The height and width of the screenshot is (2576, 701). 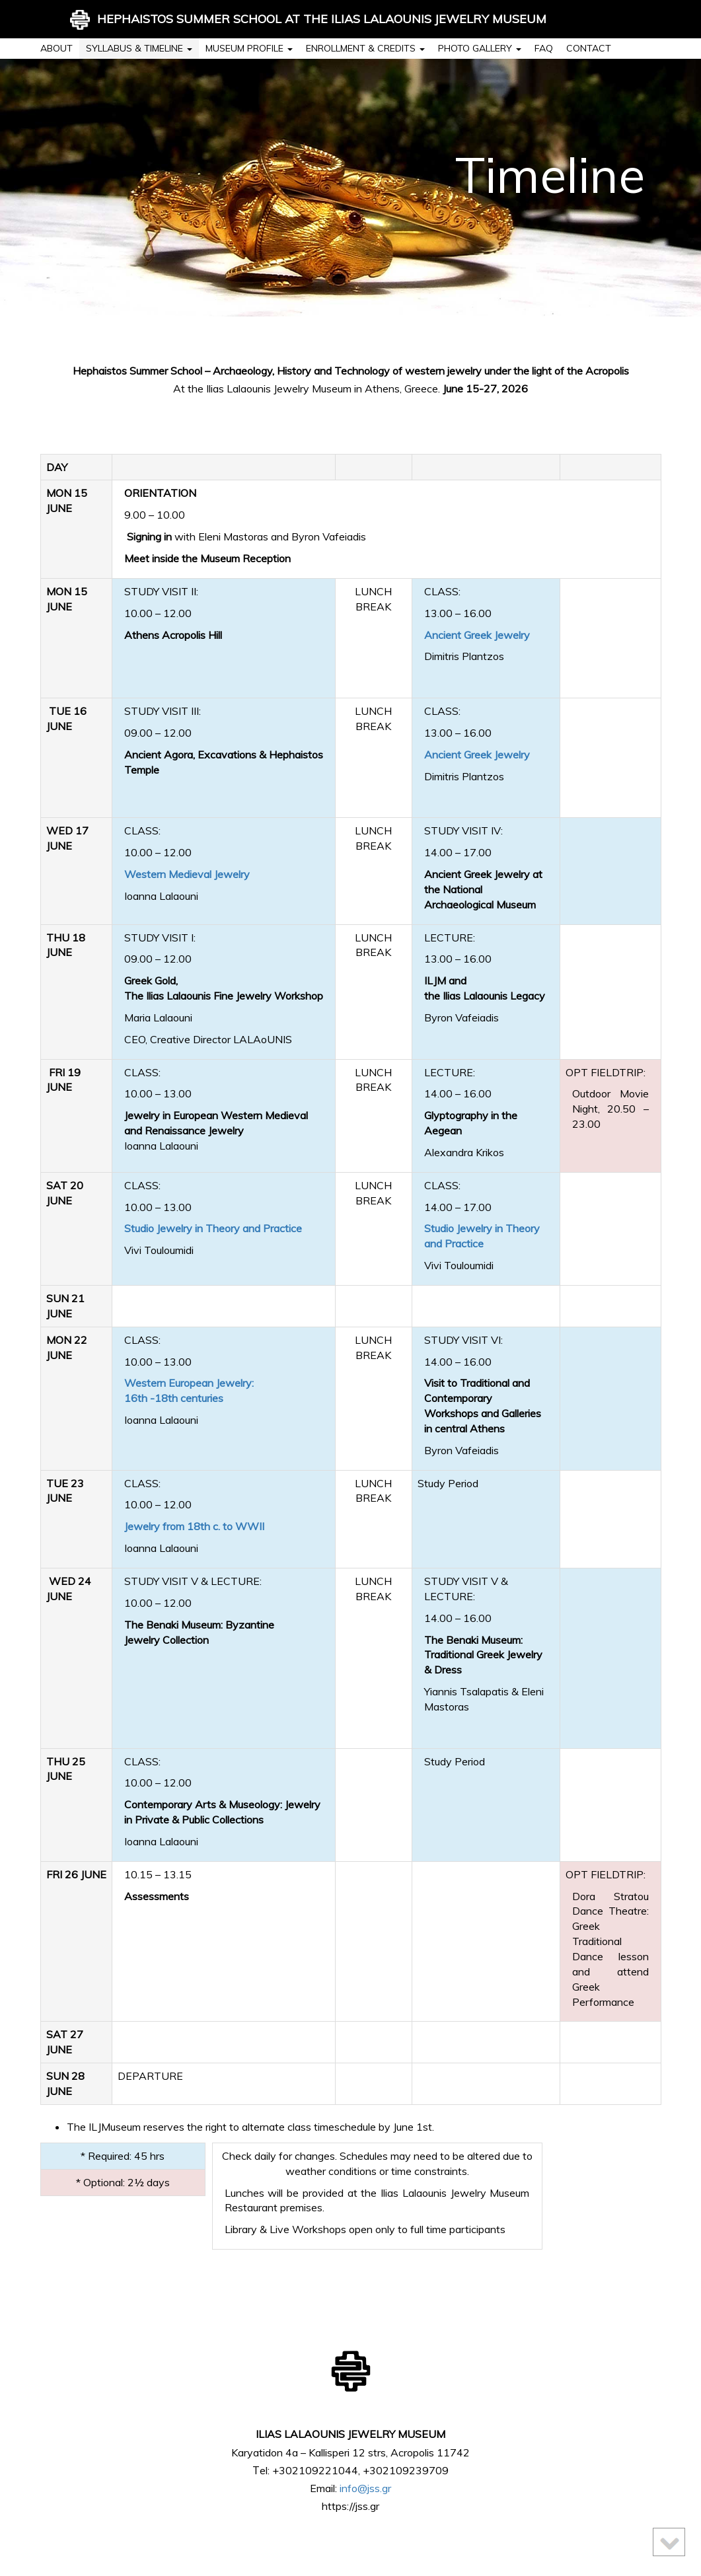 I want to click on Museum profile, so click(x=249, y=48).